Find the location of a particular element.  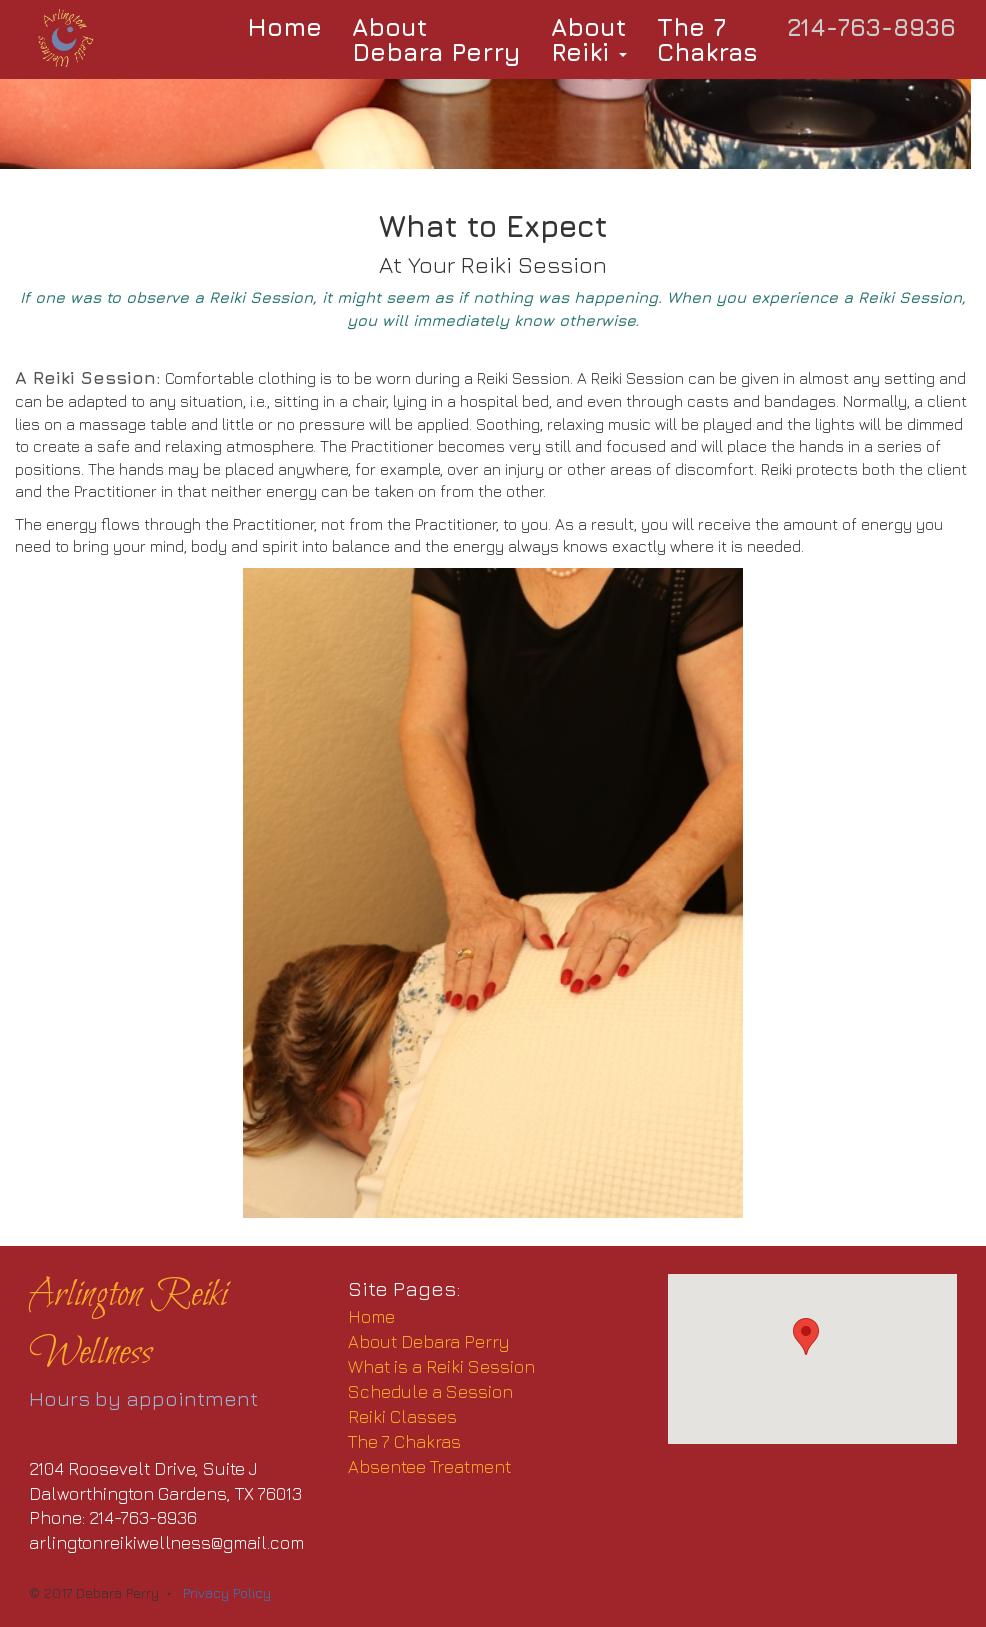

AboutReiki [button] is located at coordinates (589, 39).